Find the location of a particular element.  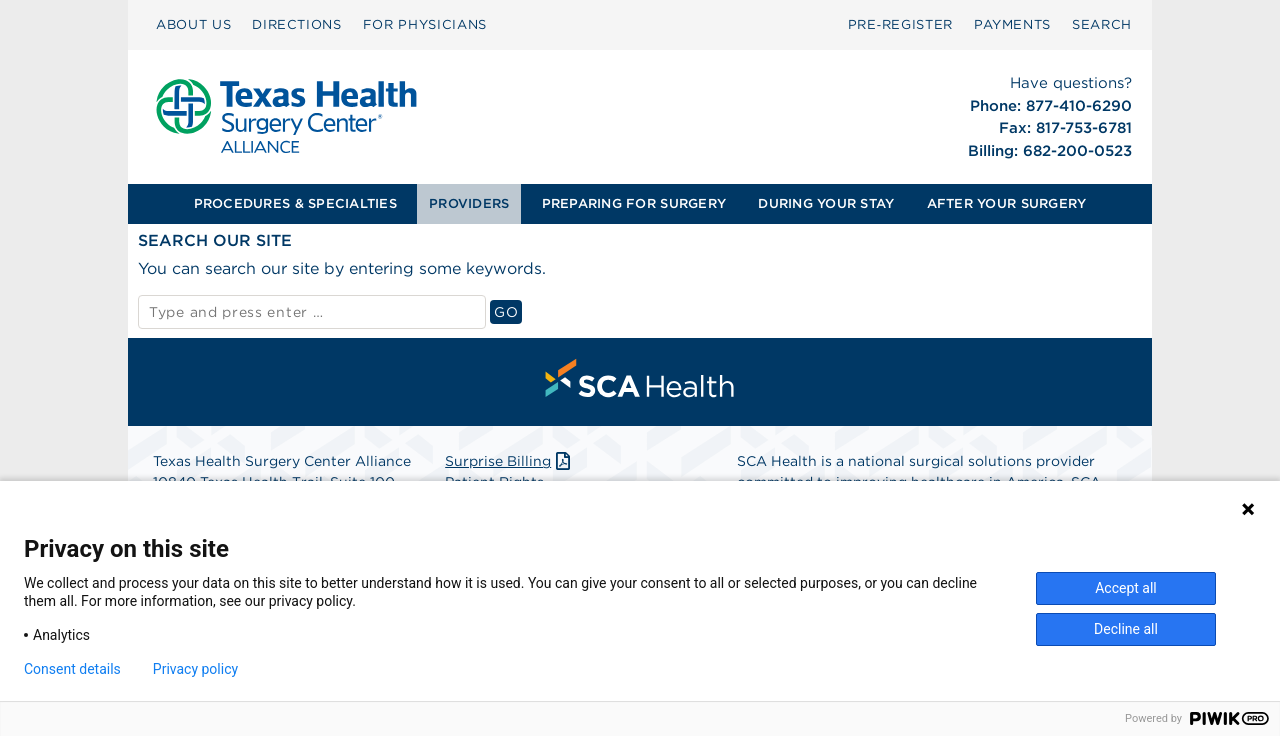

FOR PHYSICIANS is located at coordinates (425, 24).